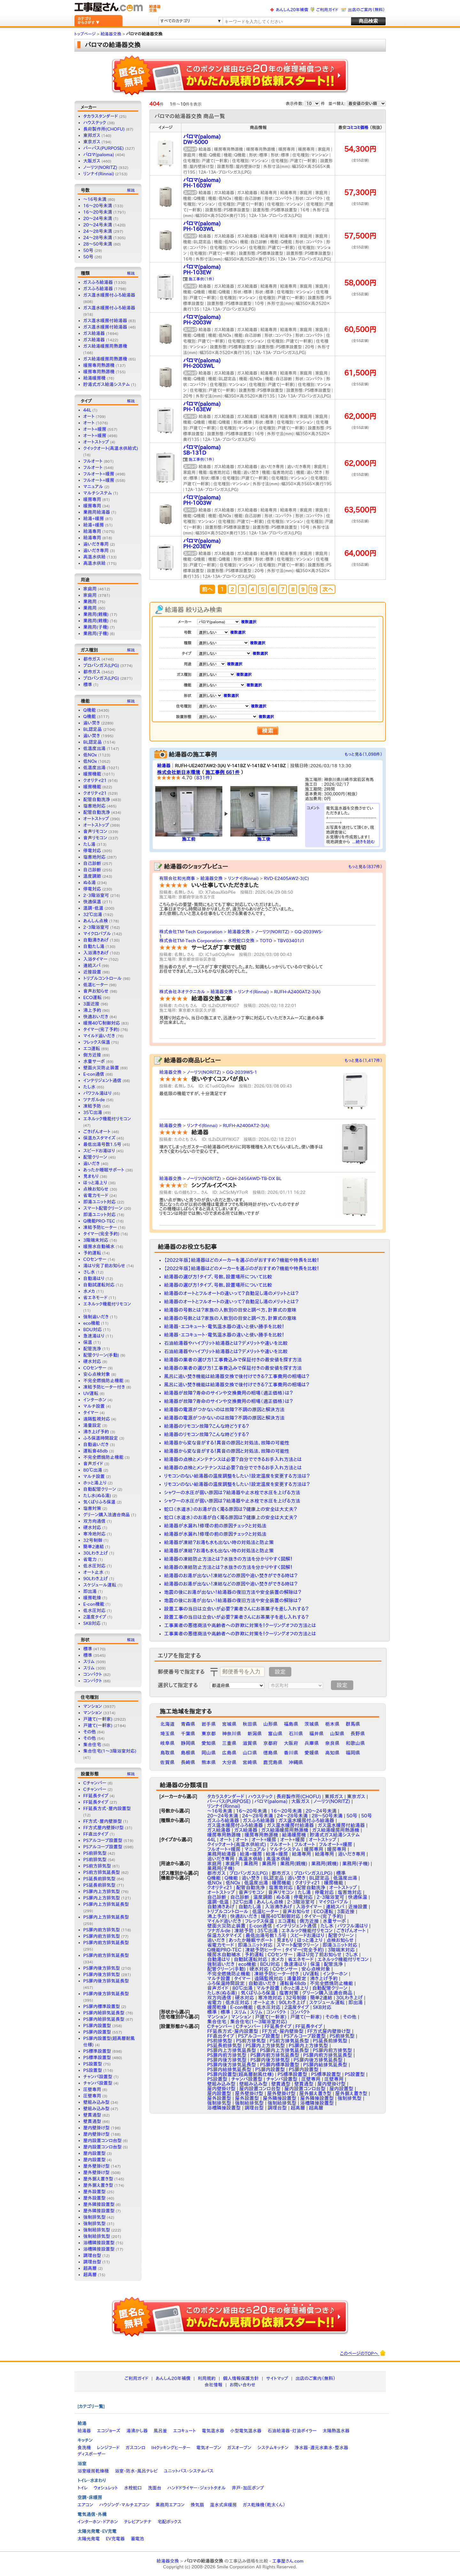  I want to click on 屋内設置型, so click(94, 2153).